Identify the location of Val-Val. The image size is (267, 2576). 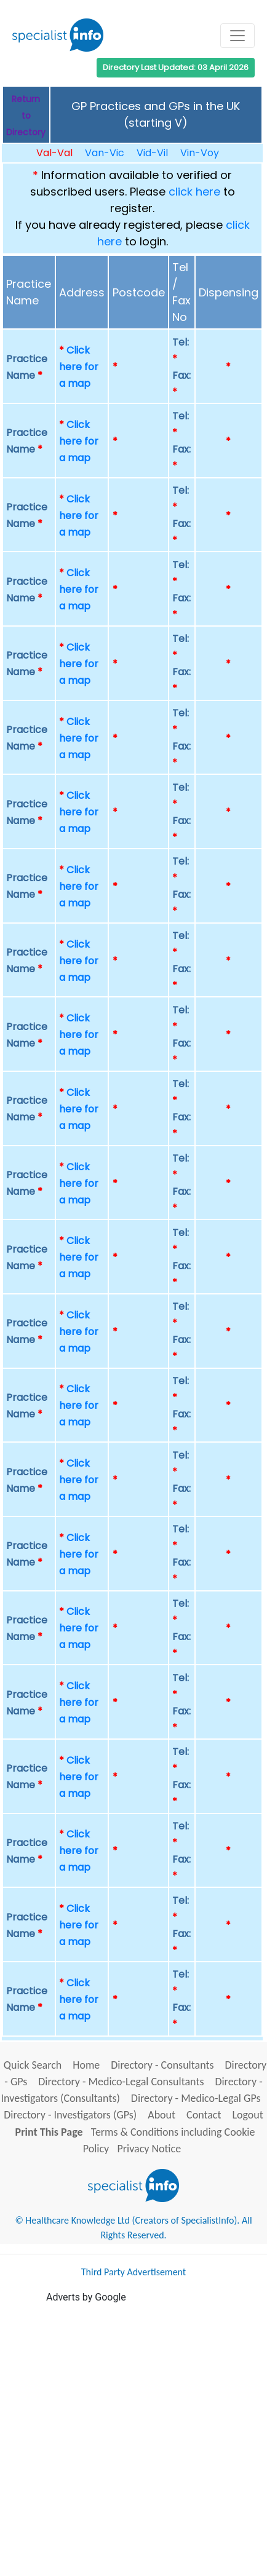
(54, 153).